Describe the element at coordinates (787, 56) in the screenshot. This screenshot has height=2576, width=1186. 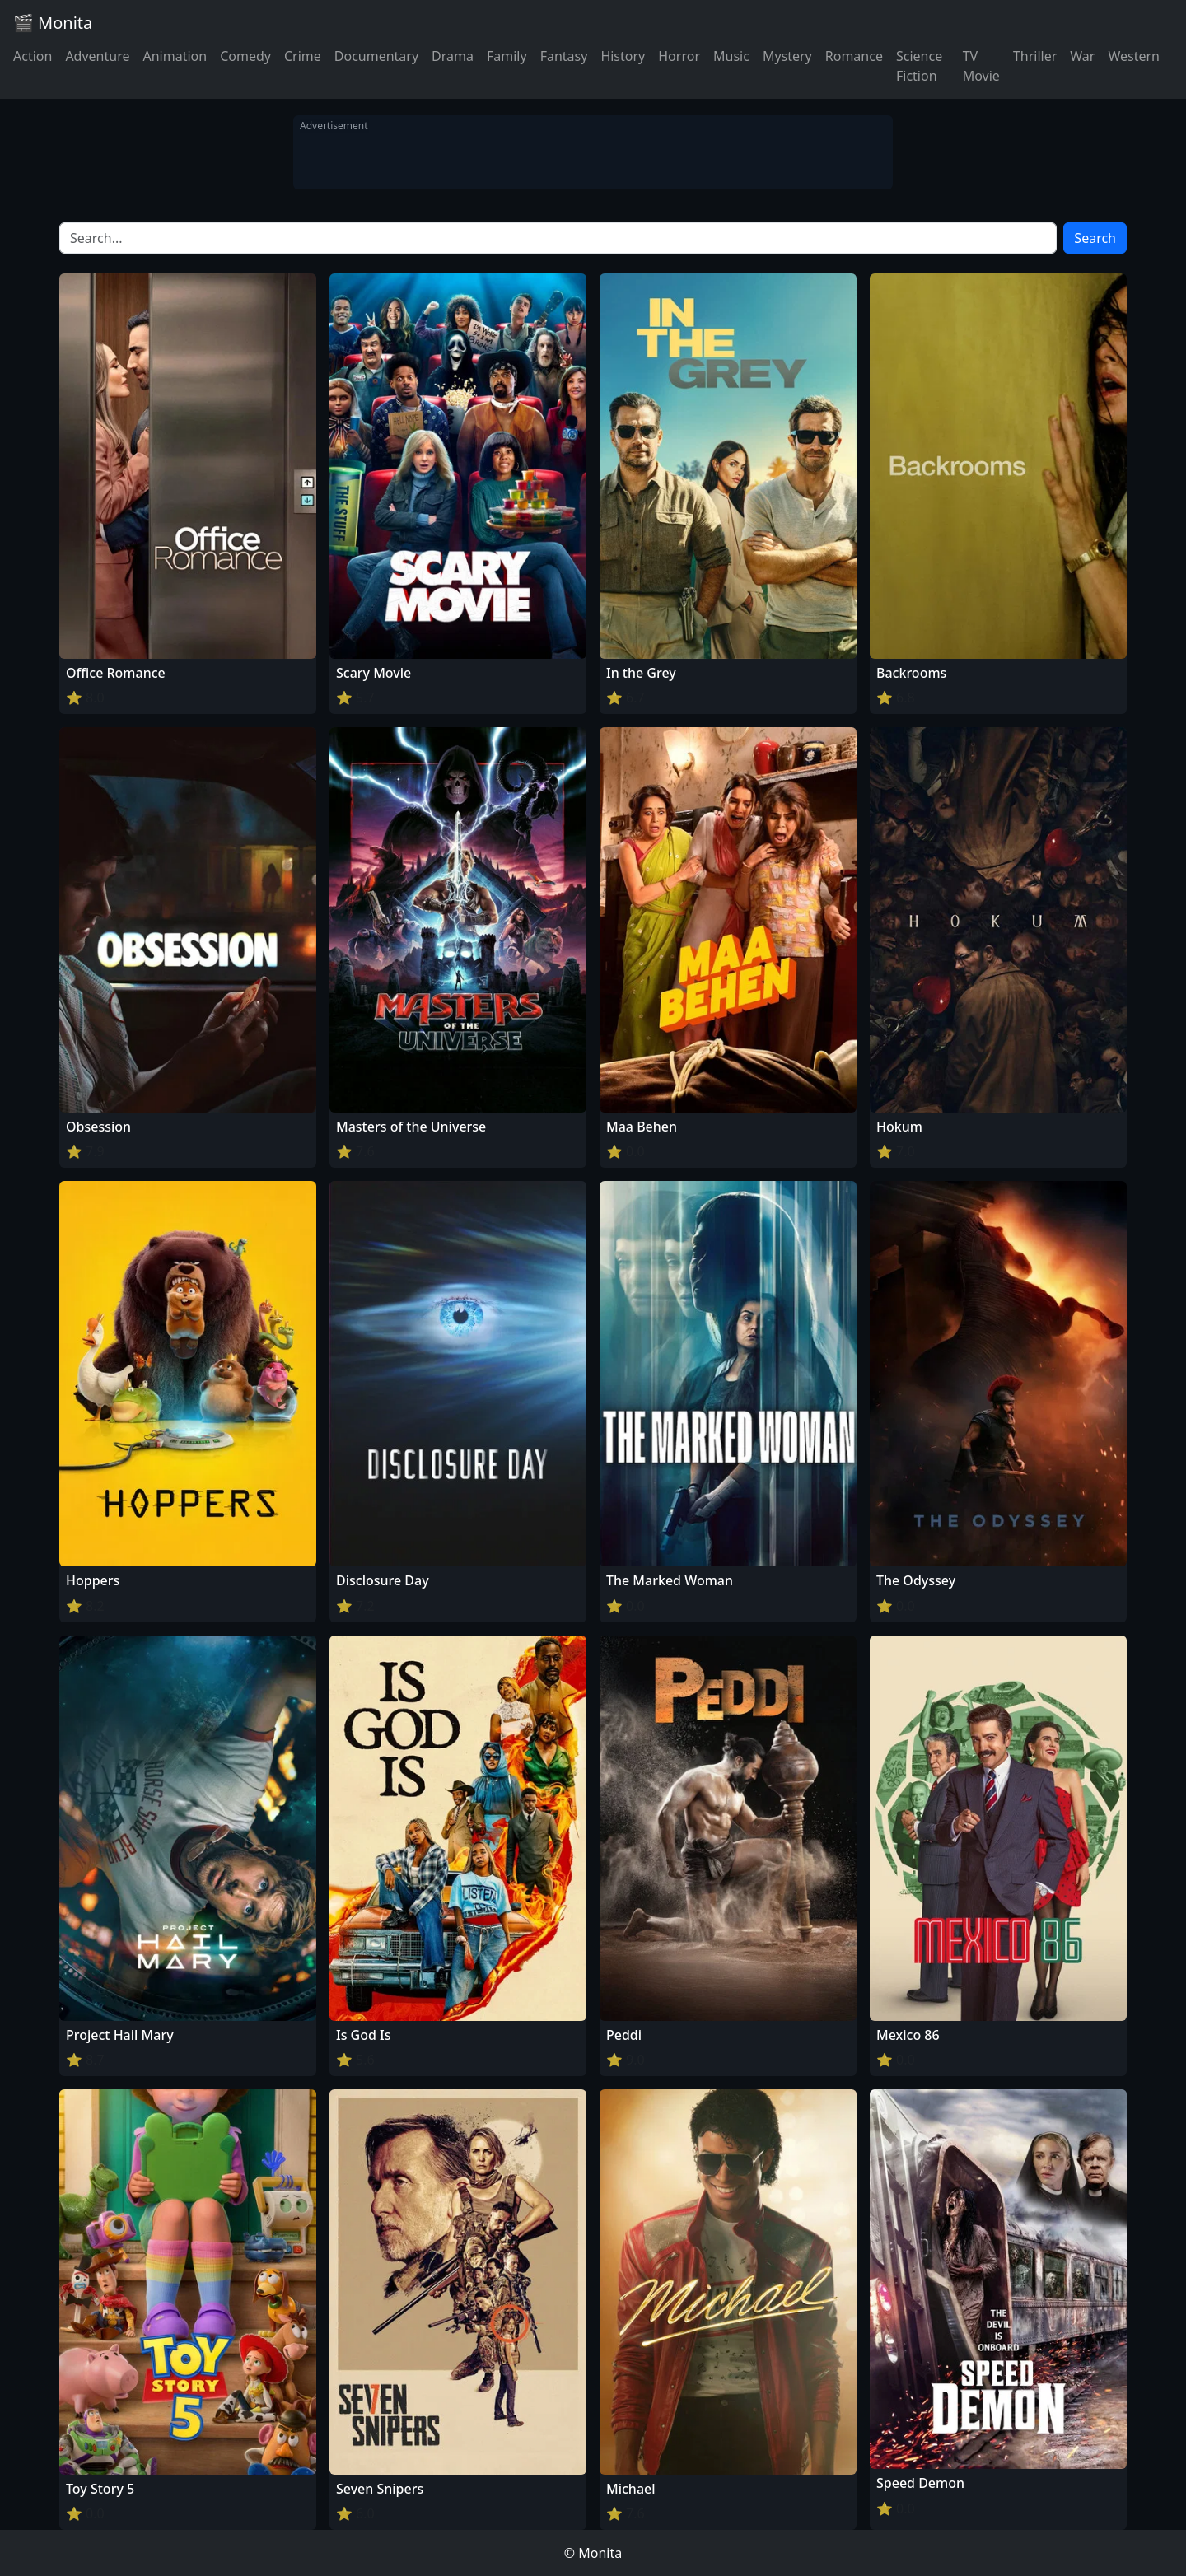
I see `Mystery` at that location.